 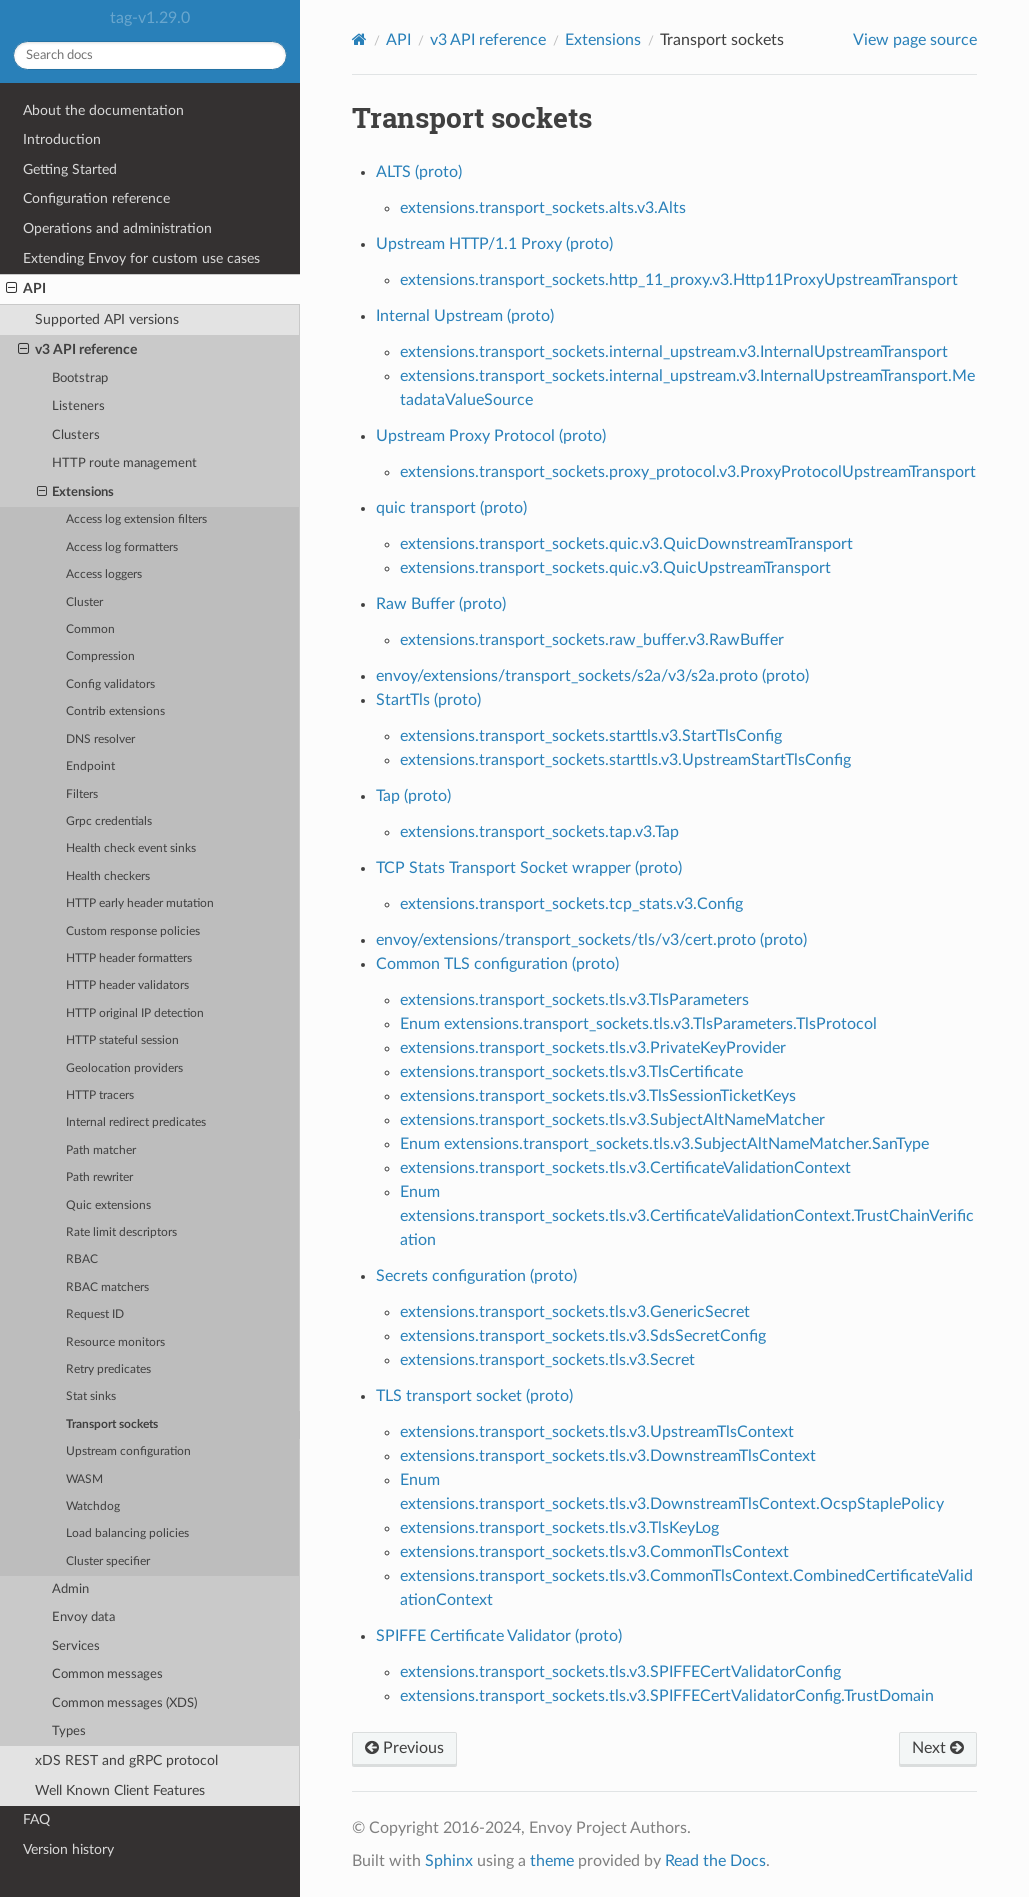 What do you see at coordinates (112, 1424) in the screenshot?
I see `Transport sockets` at bounding box center [112, 1424].